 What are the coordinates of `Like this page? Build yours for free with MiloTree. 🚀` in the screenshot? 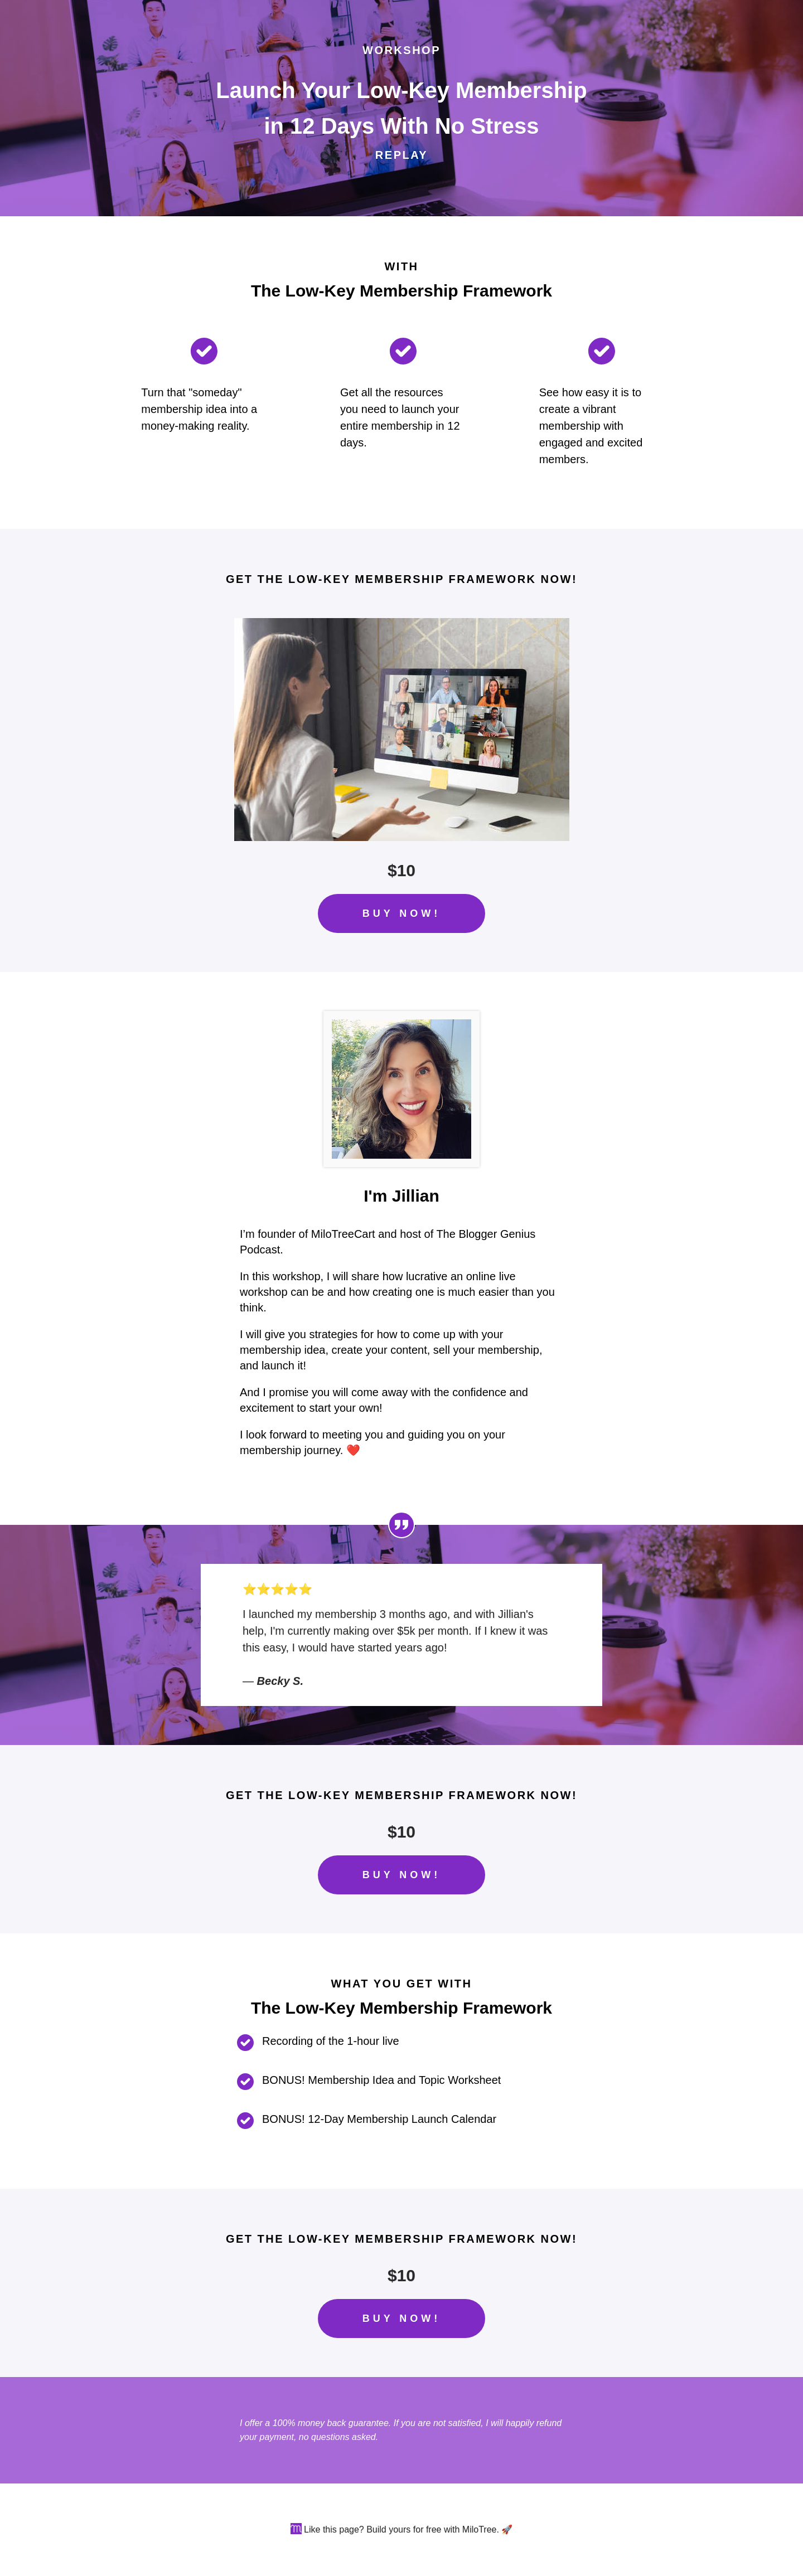 It's located at (408, 2529).